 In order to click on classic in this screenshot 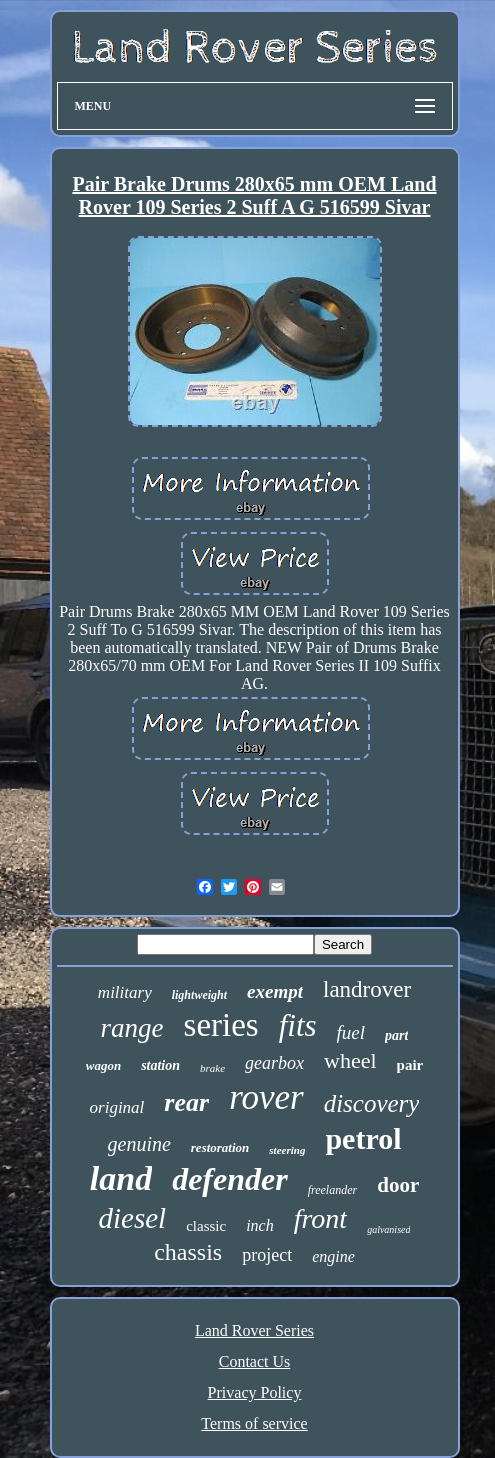, I will do `click(206, 1226)`.